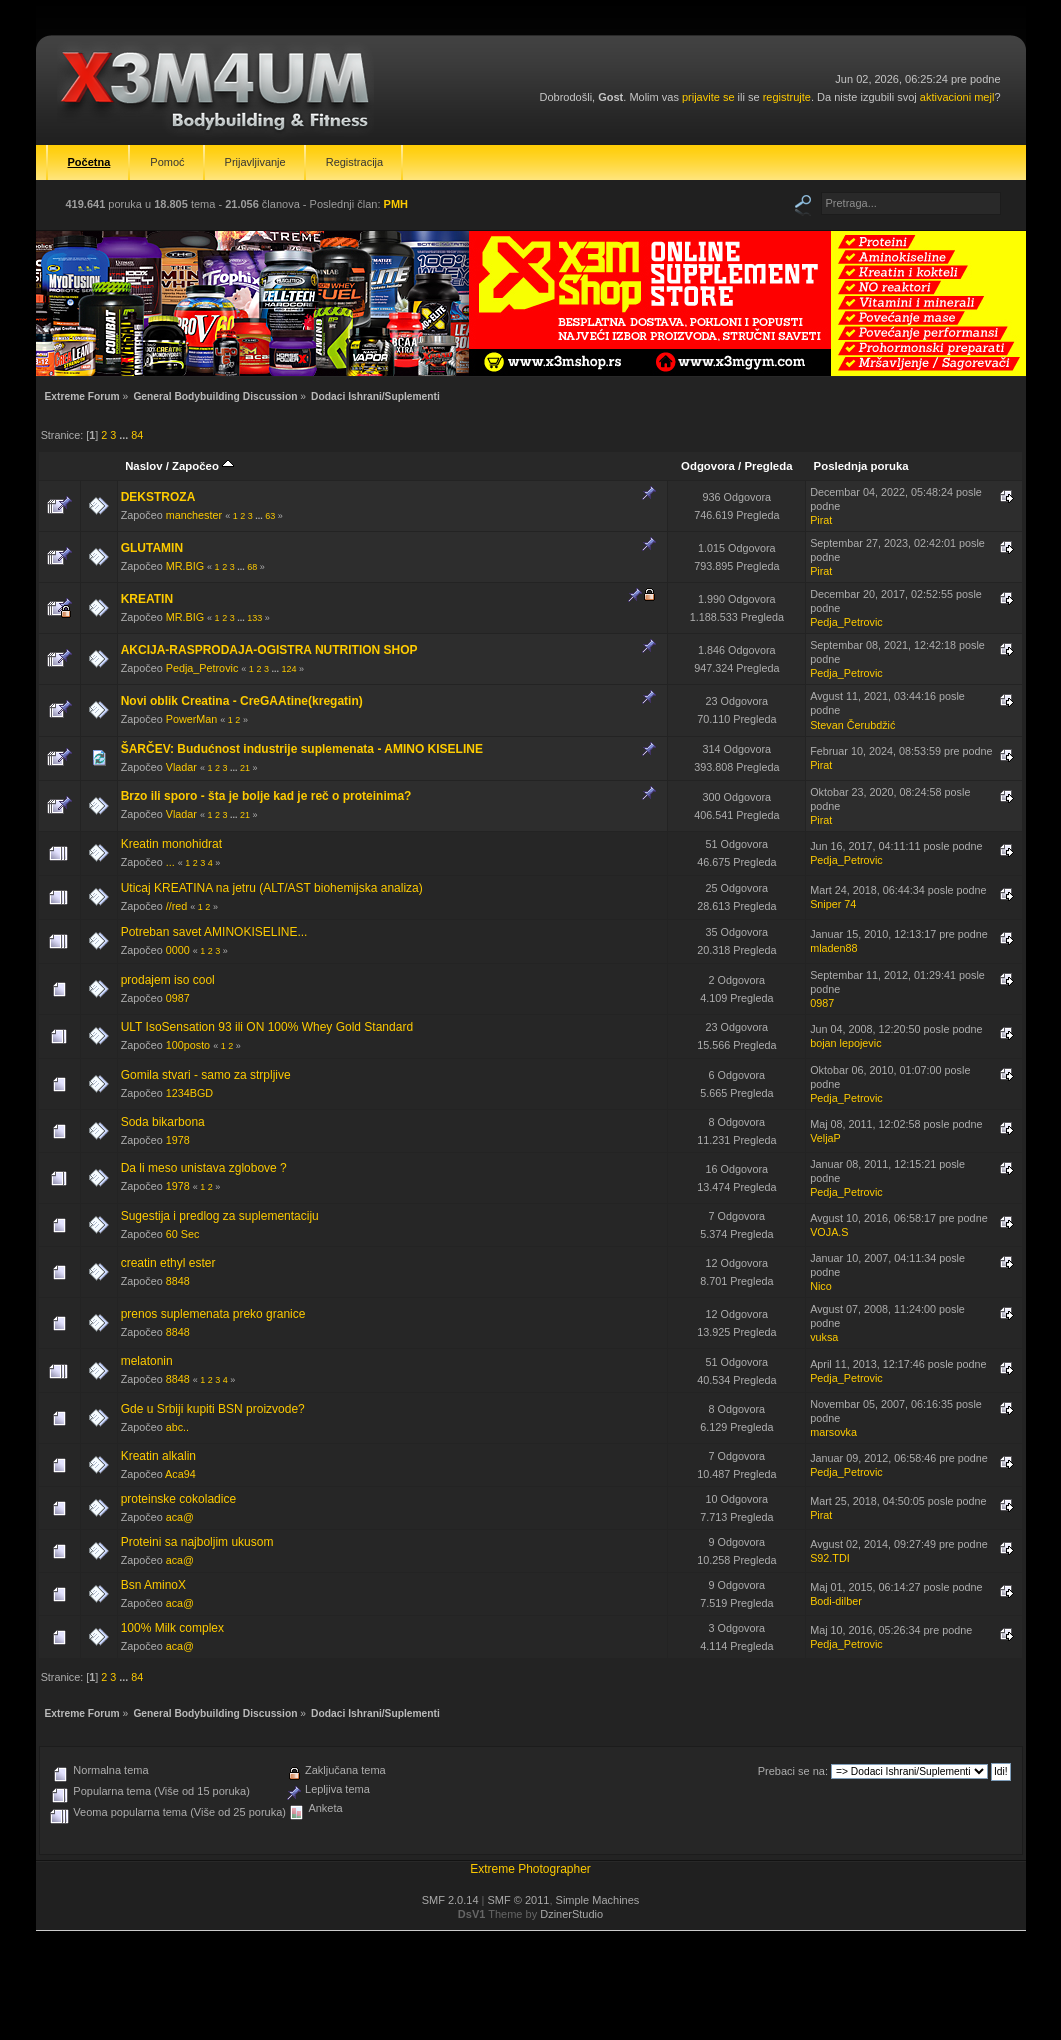 The image size is (1061, 2040). Describe the element at coordinates (519, 1900) in the screenshot. I see `SMF © 2011` at that location.